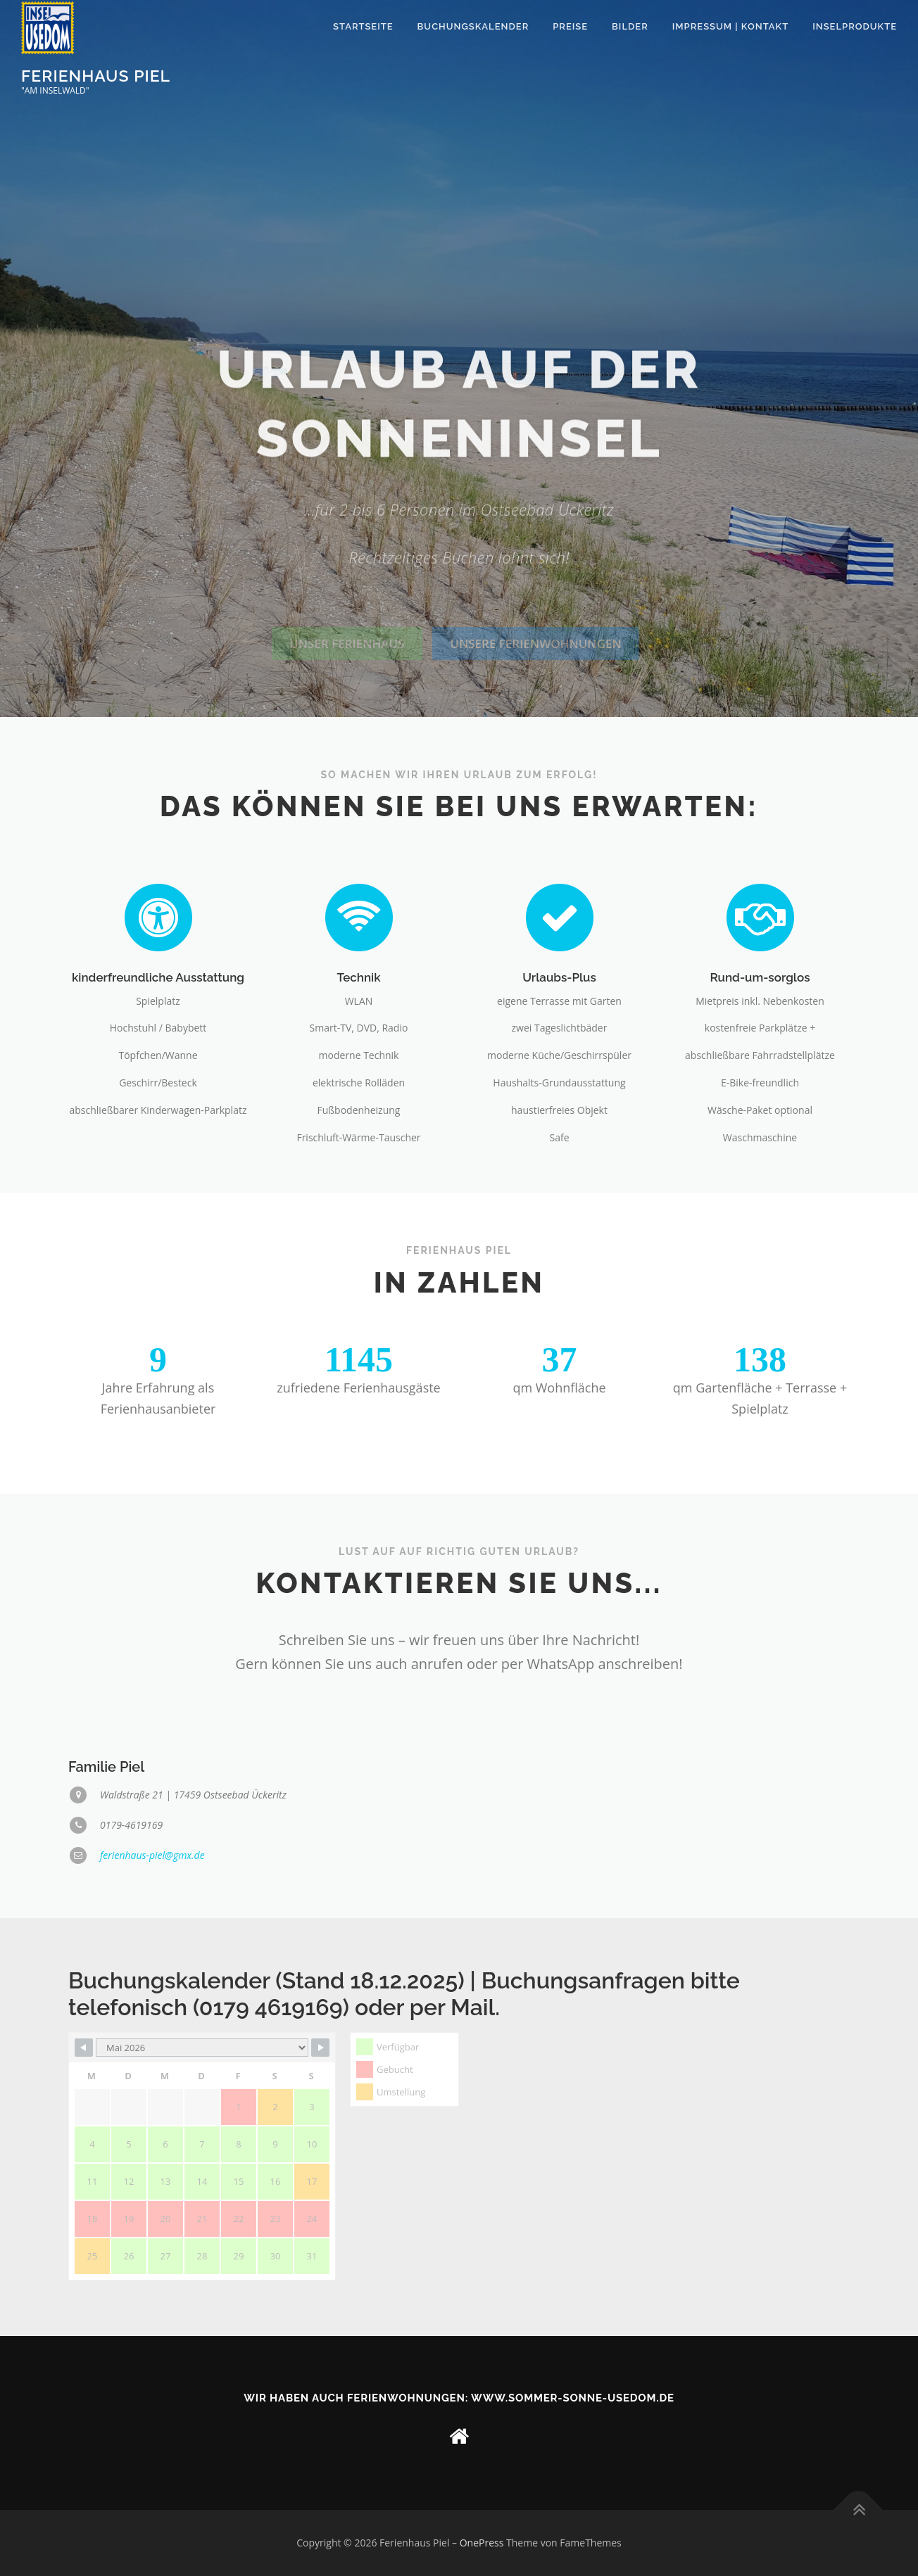 The width and height of the screenshot is (918, 2576). Describe the element at coordinates (854, 26) in the screenshot. I see `Inselprodukte` at that location.